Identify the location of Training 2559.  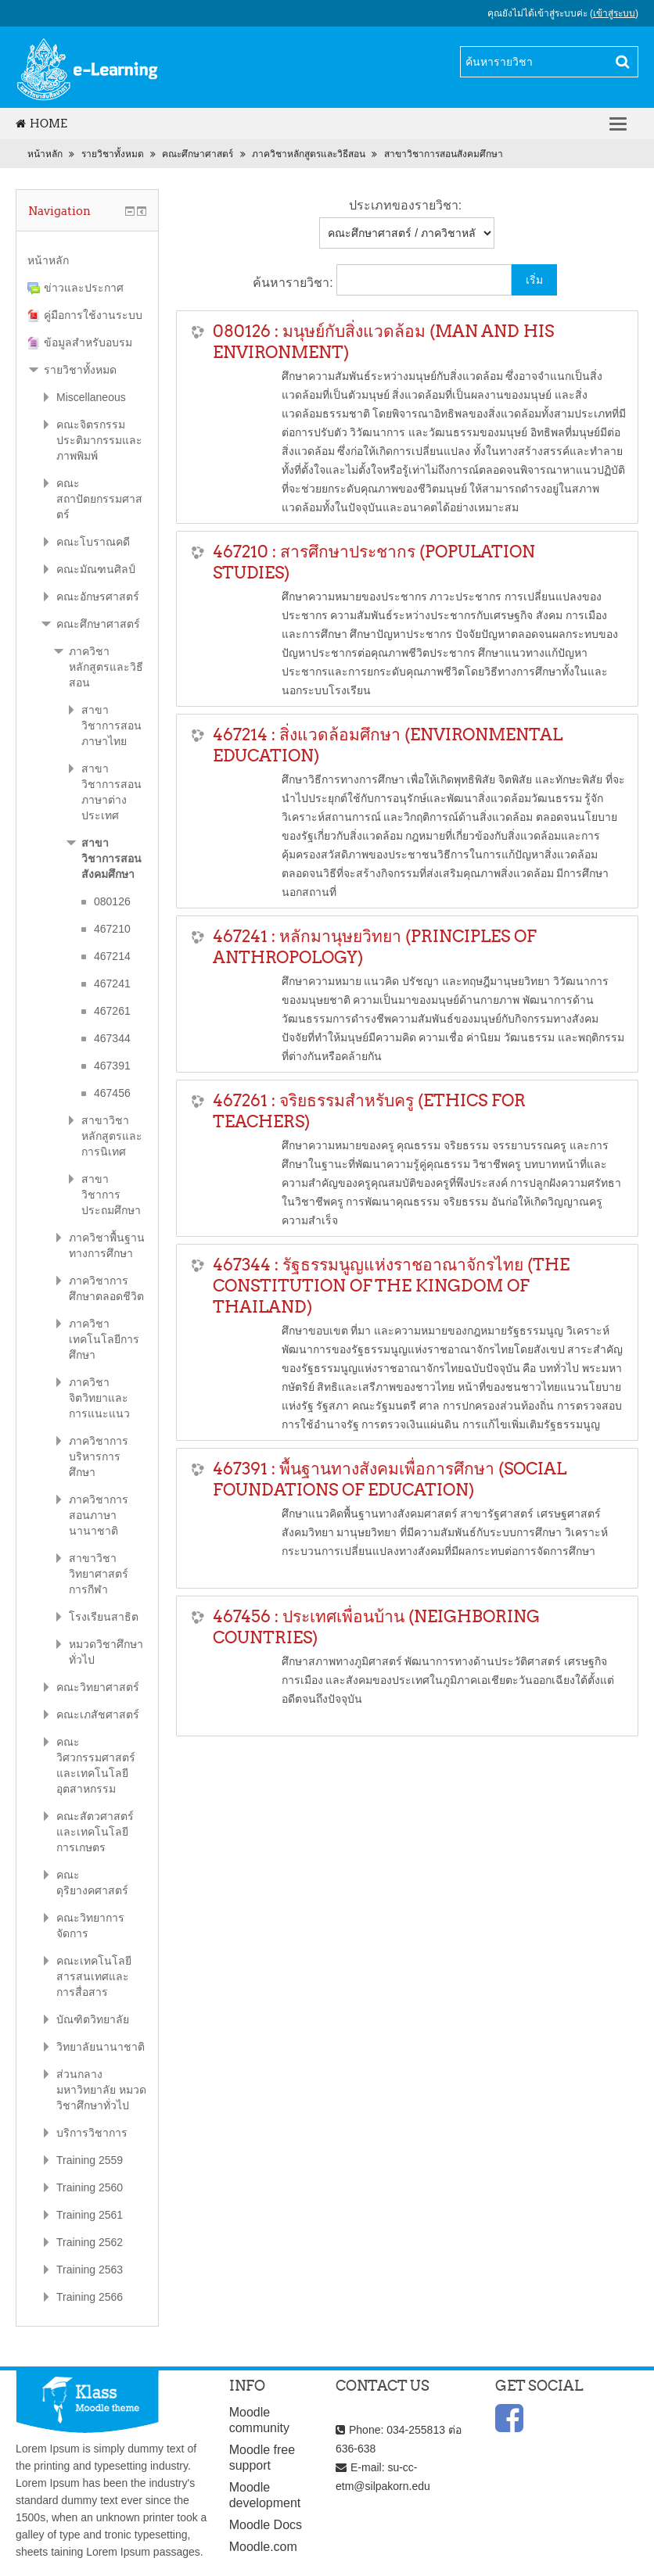
(89, 2160).